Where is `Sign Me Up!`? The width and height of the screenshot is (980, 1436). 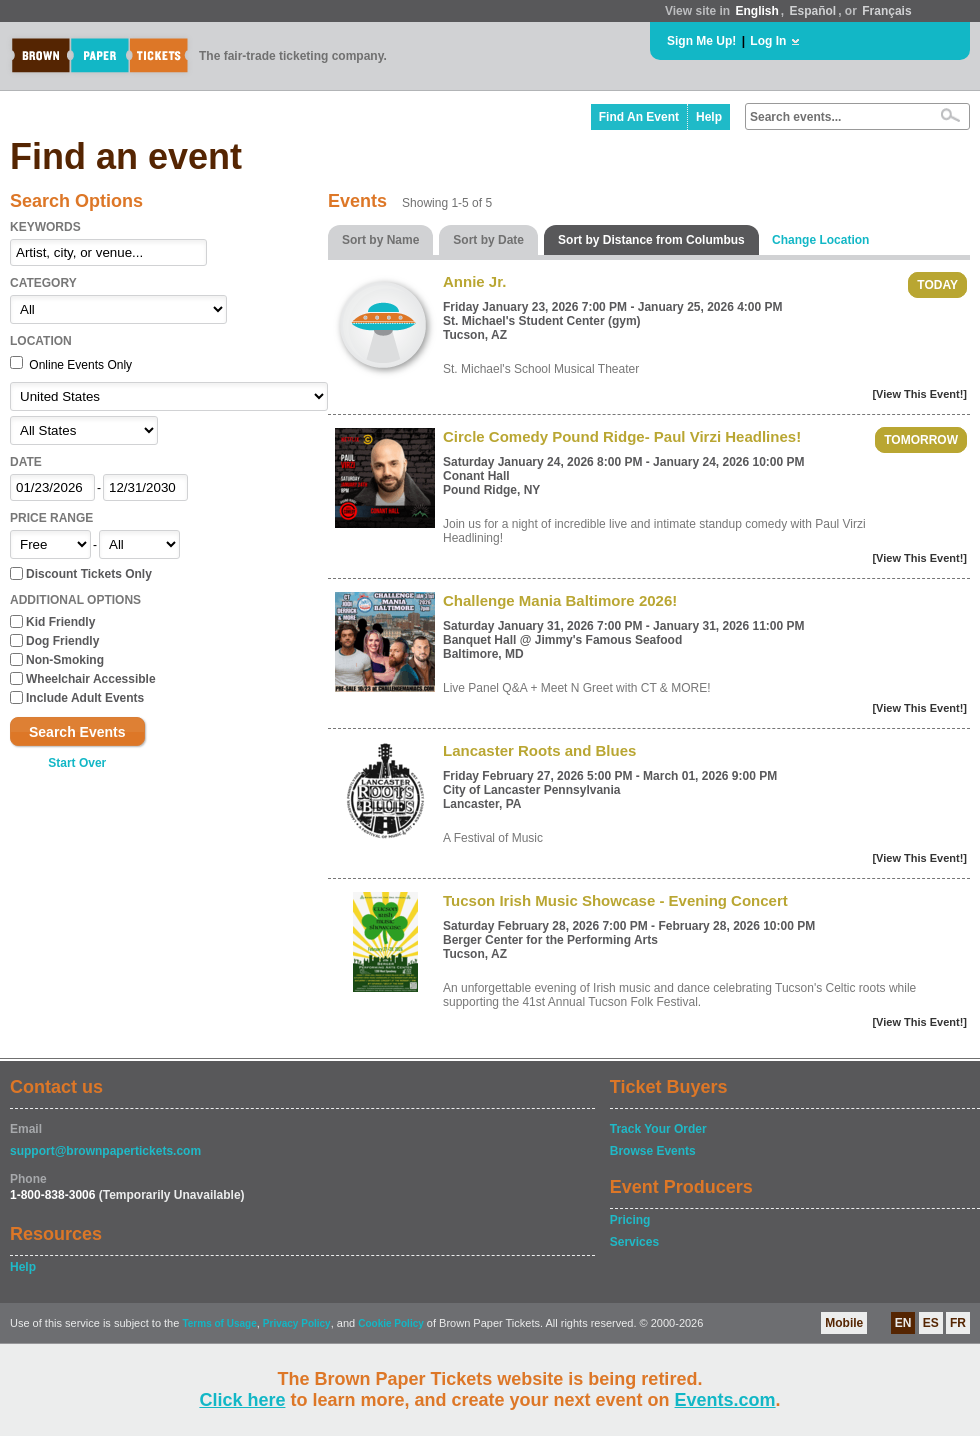
Sign Me Up! is located at coordinates (701, 41).